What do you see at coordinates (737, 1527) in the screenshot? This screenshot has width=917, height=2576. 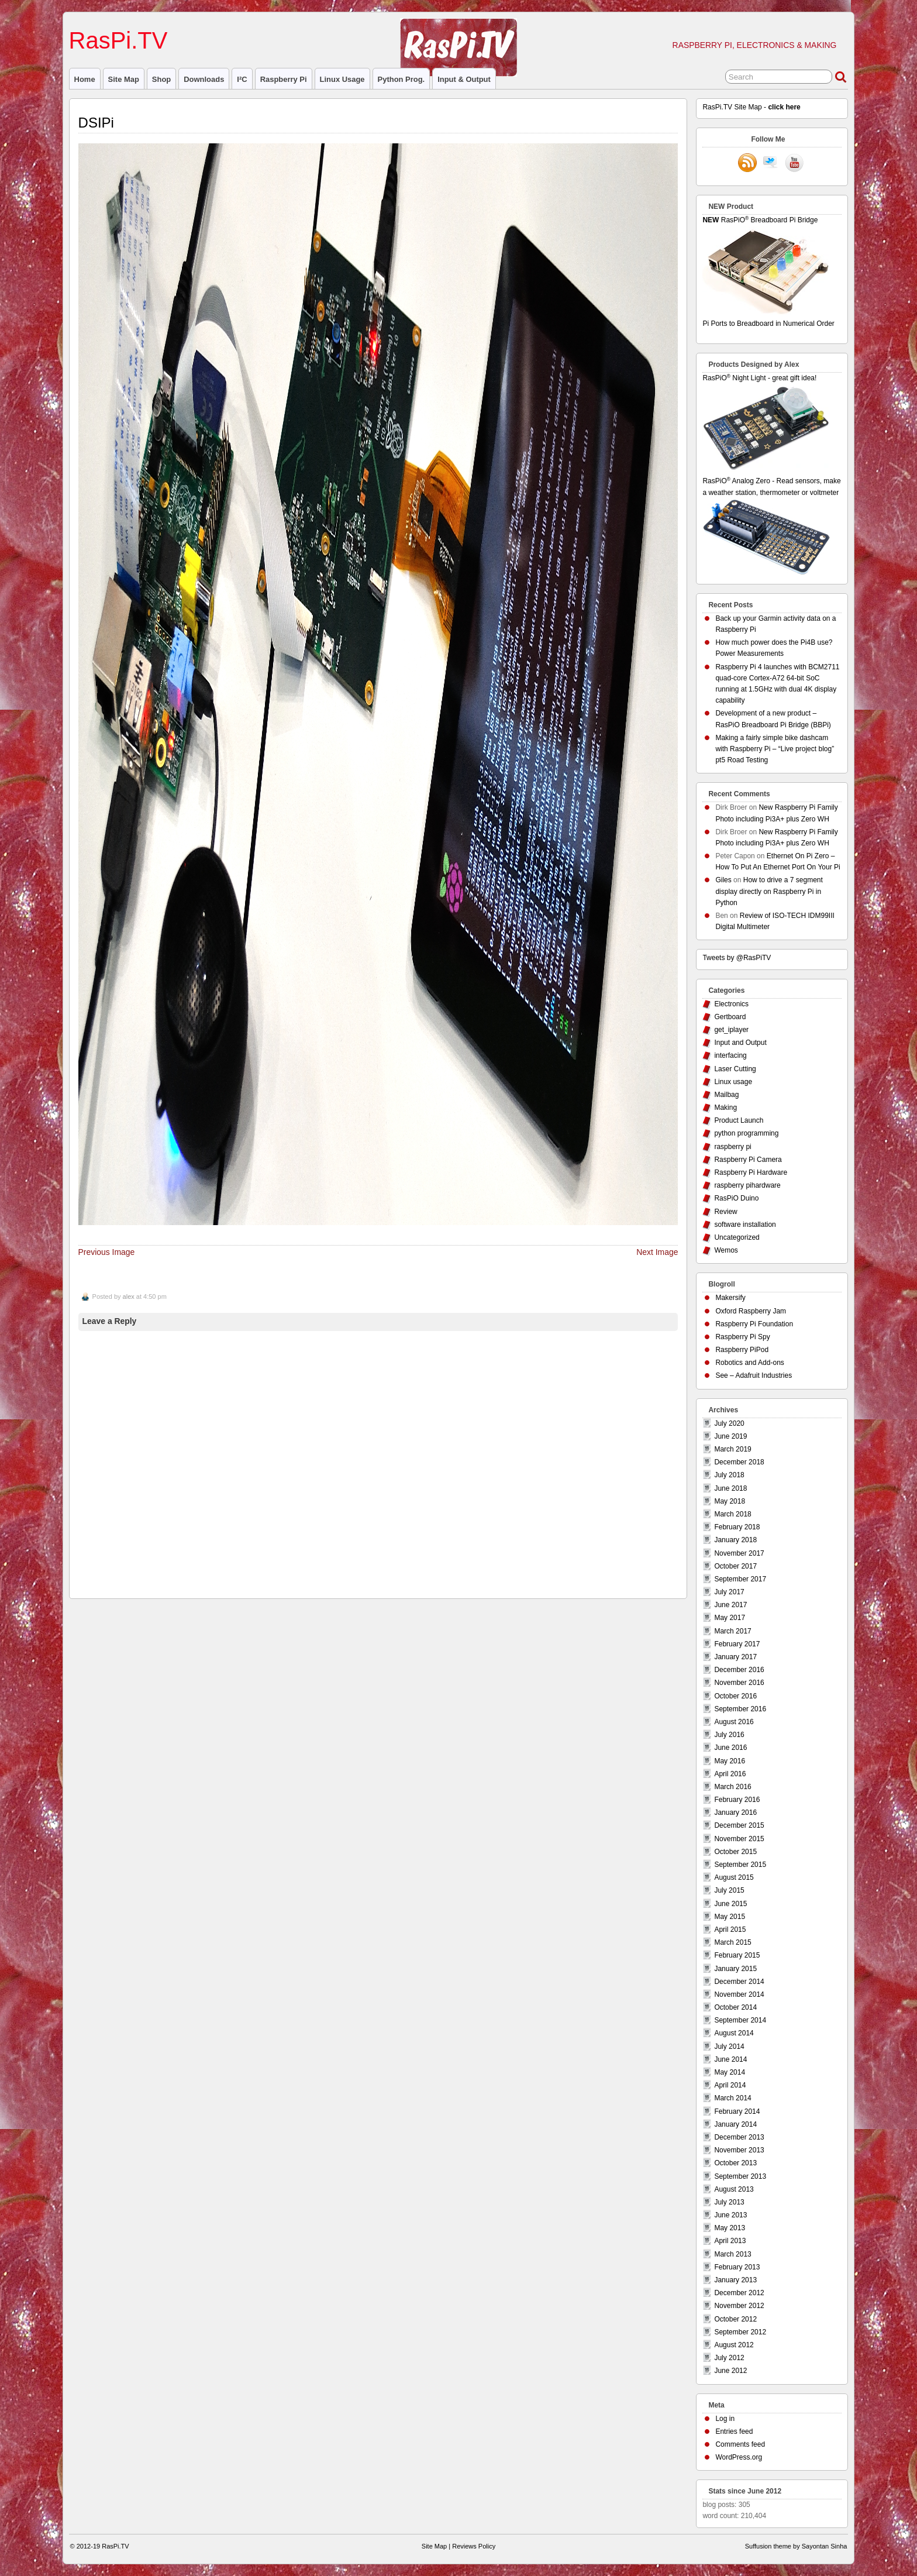 I see `February 2018` at bounding box center [737, 1527].